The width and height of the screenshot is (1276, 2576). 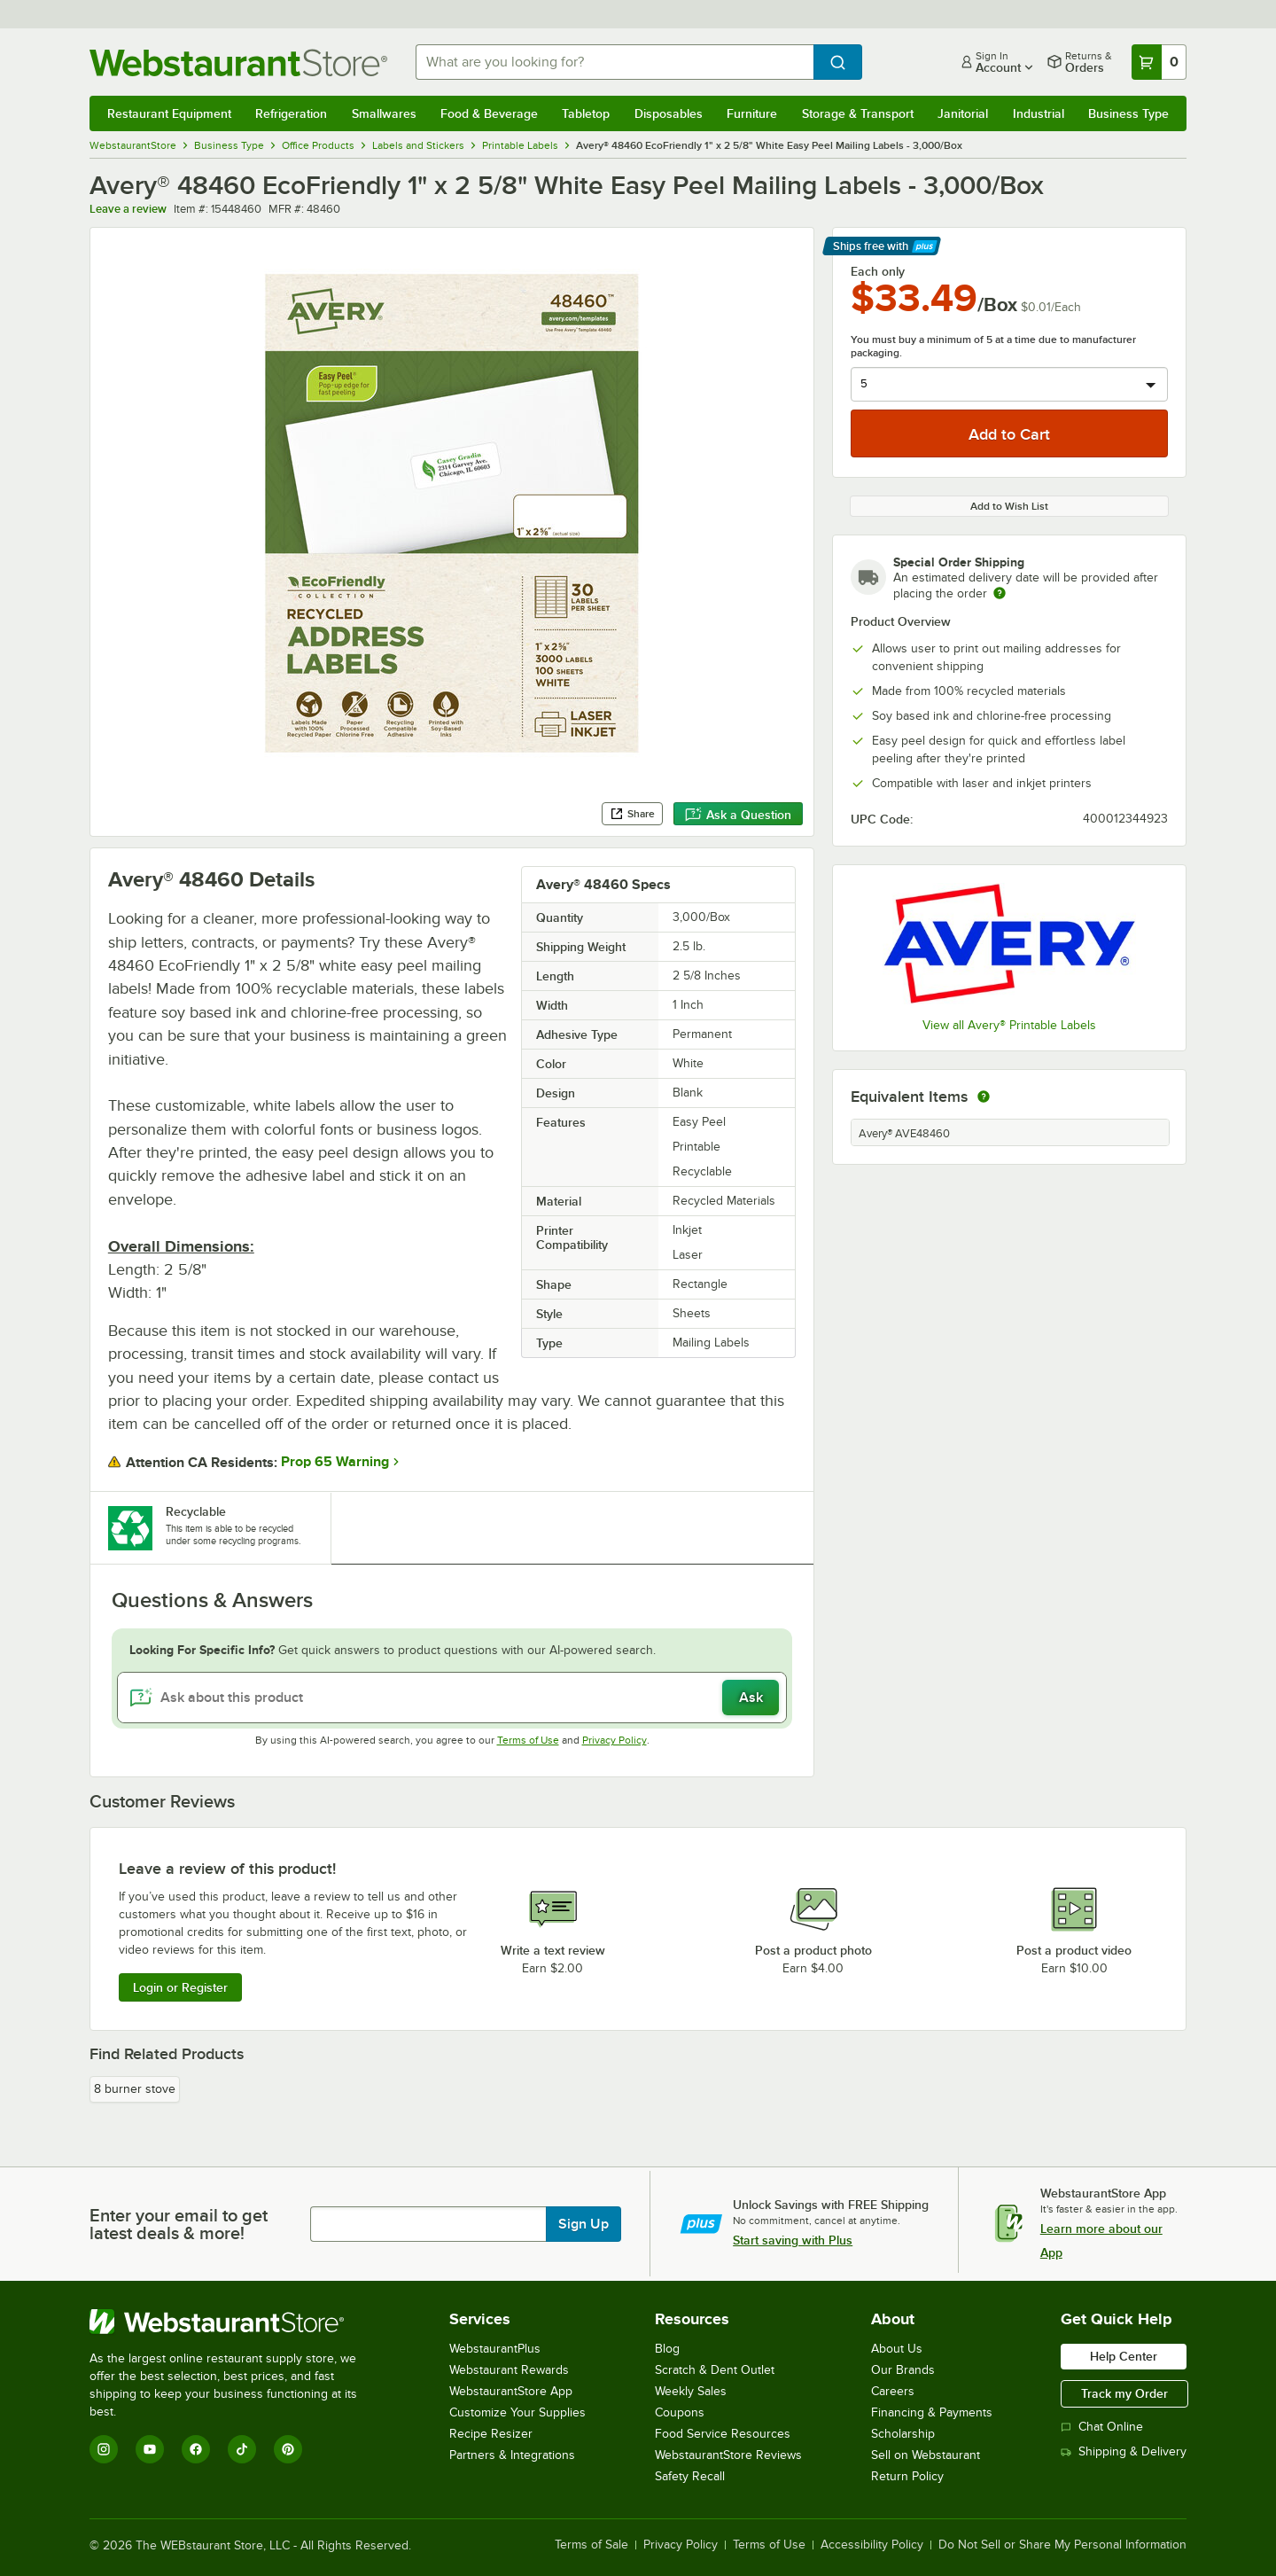 I want to click on Sign Up, so click(x=583, y=2224).